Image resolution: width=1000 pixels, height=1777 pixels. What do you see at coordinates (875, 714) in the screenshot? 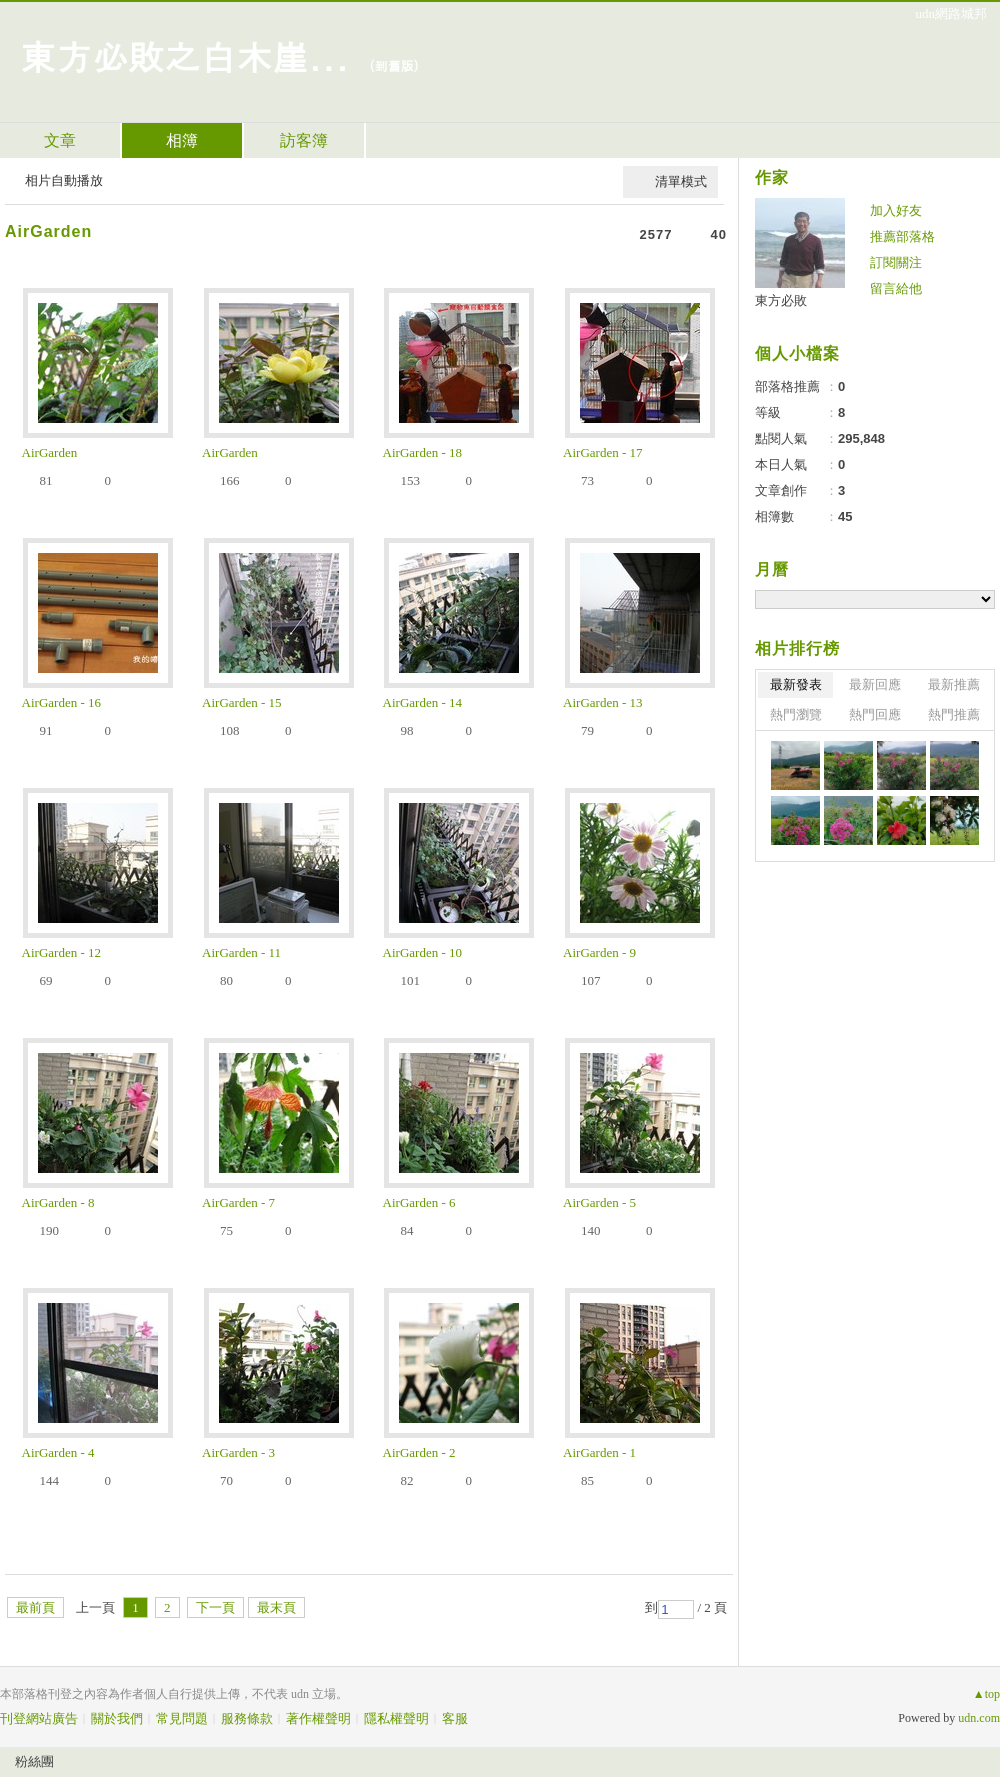
I see `熱門回應` at bounding box center [875, 714].